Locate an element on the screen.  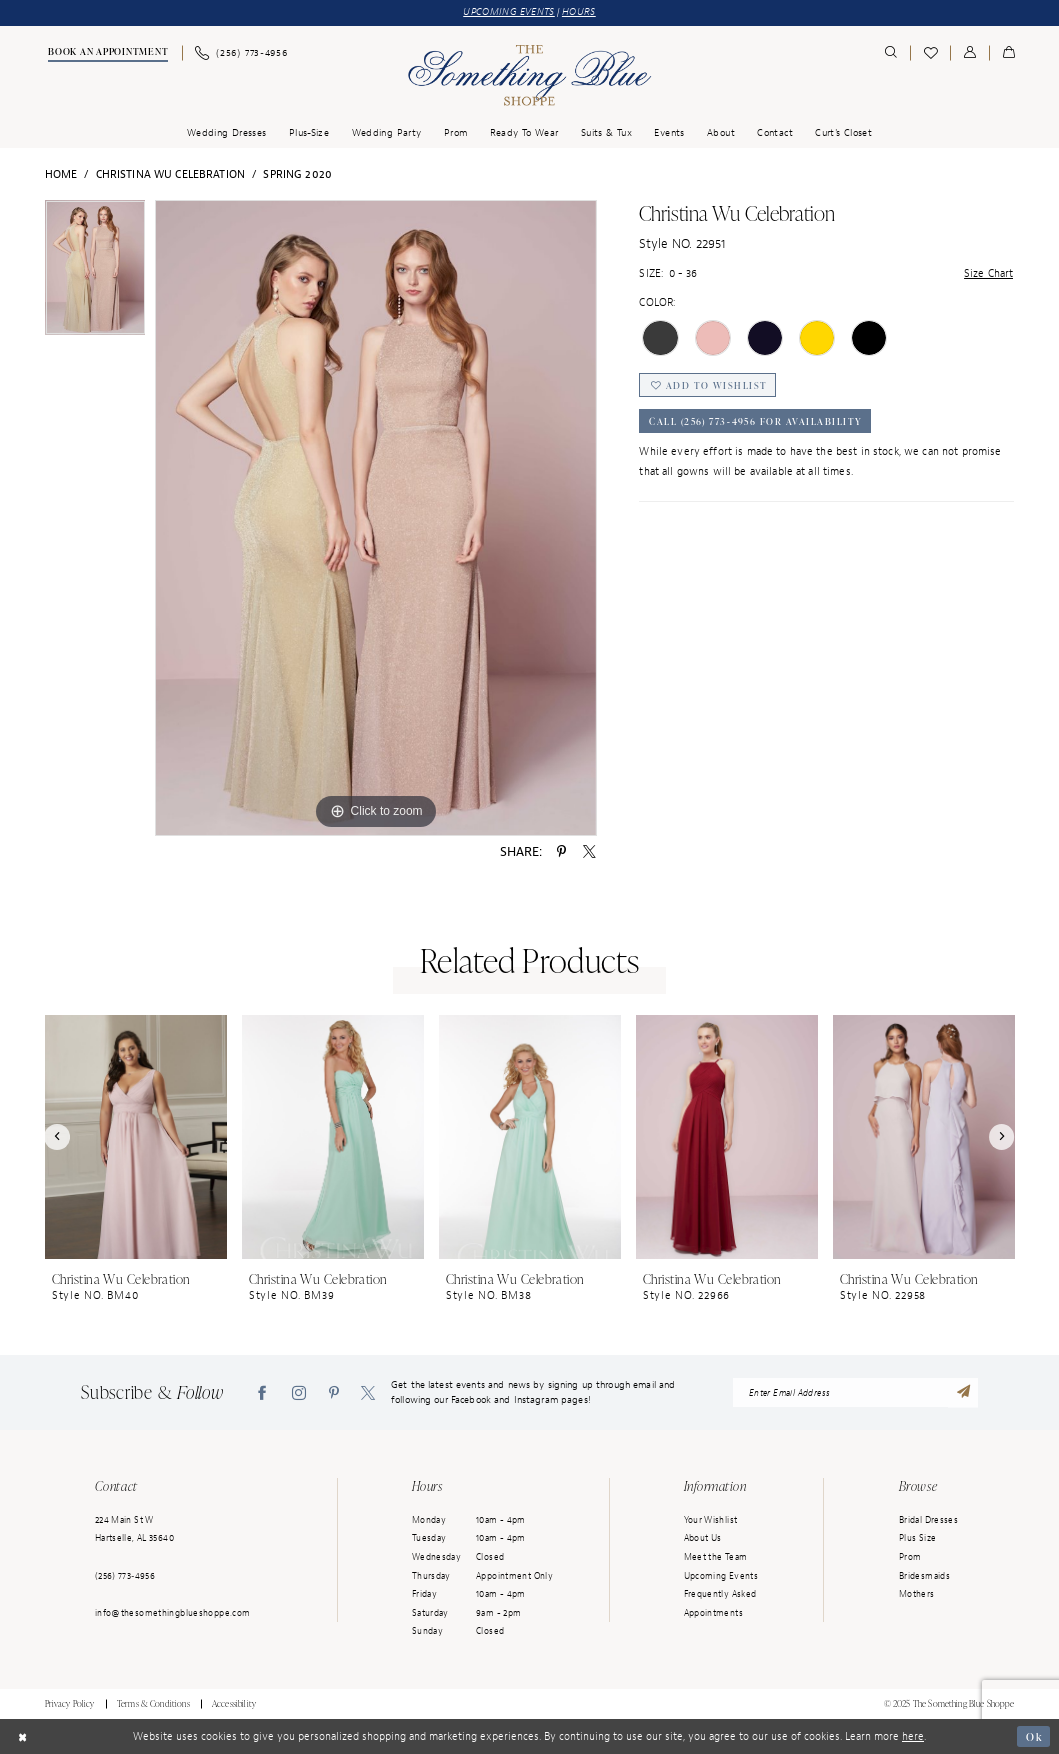
Appointments is located at coordinates (713, 1613).